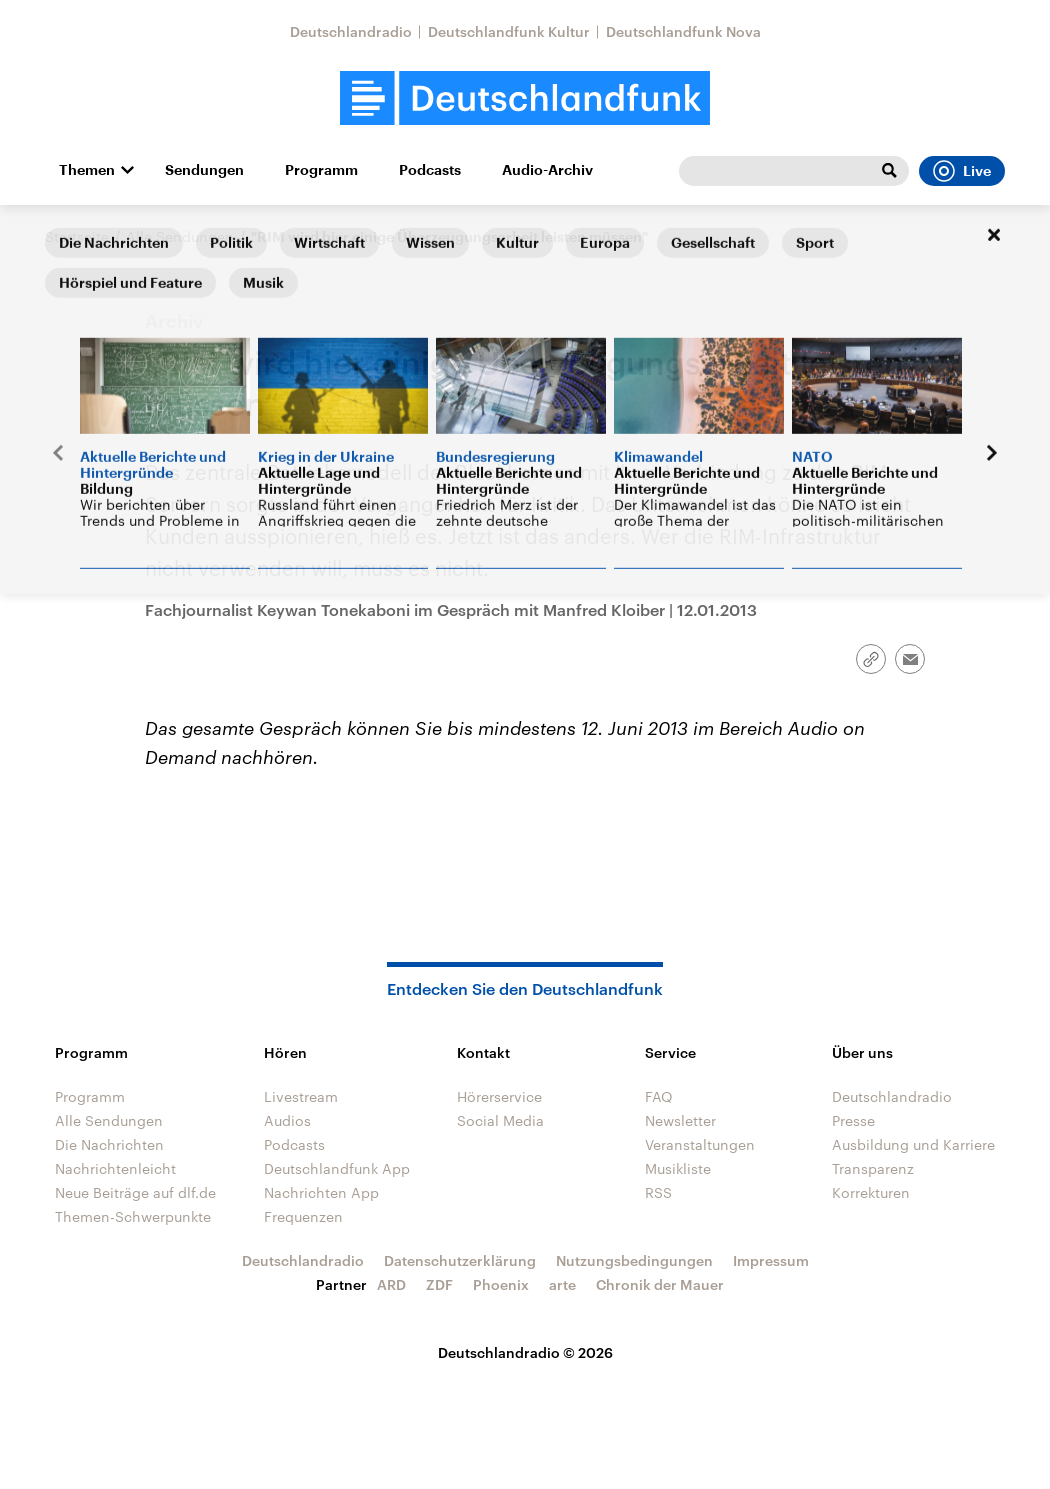  I want to click on Nachrichtenleicht, so click(115, 1168).